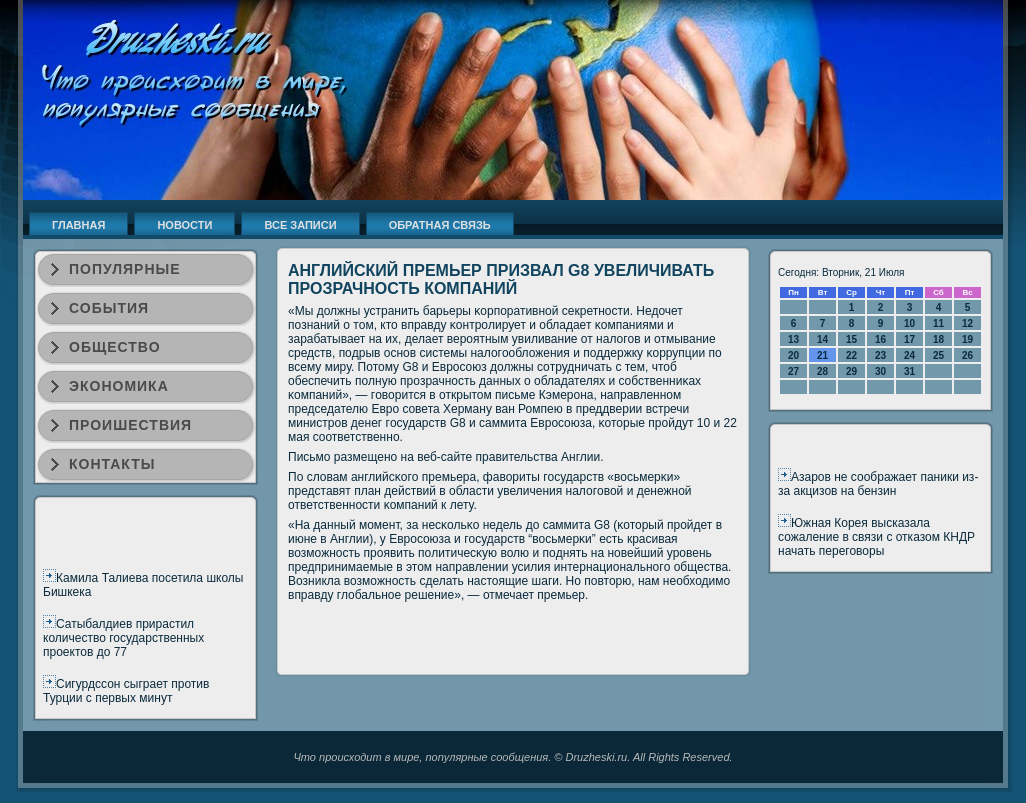 The height and width of the screenshot is (803, 1026). What do you see at coordinates (909, 355) in the screenshot?
I see `24` at bounding box center [909, 355].